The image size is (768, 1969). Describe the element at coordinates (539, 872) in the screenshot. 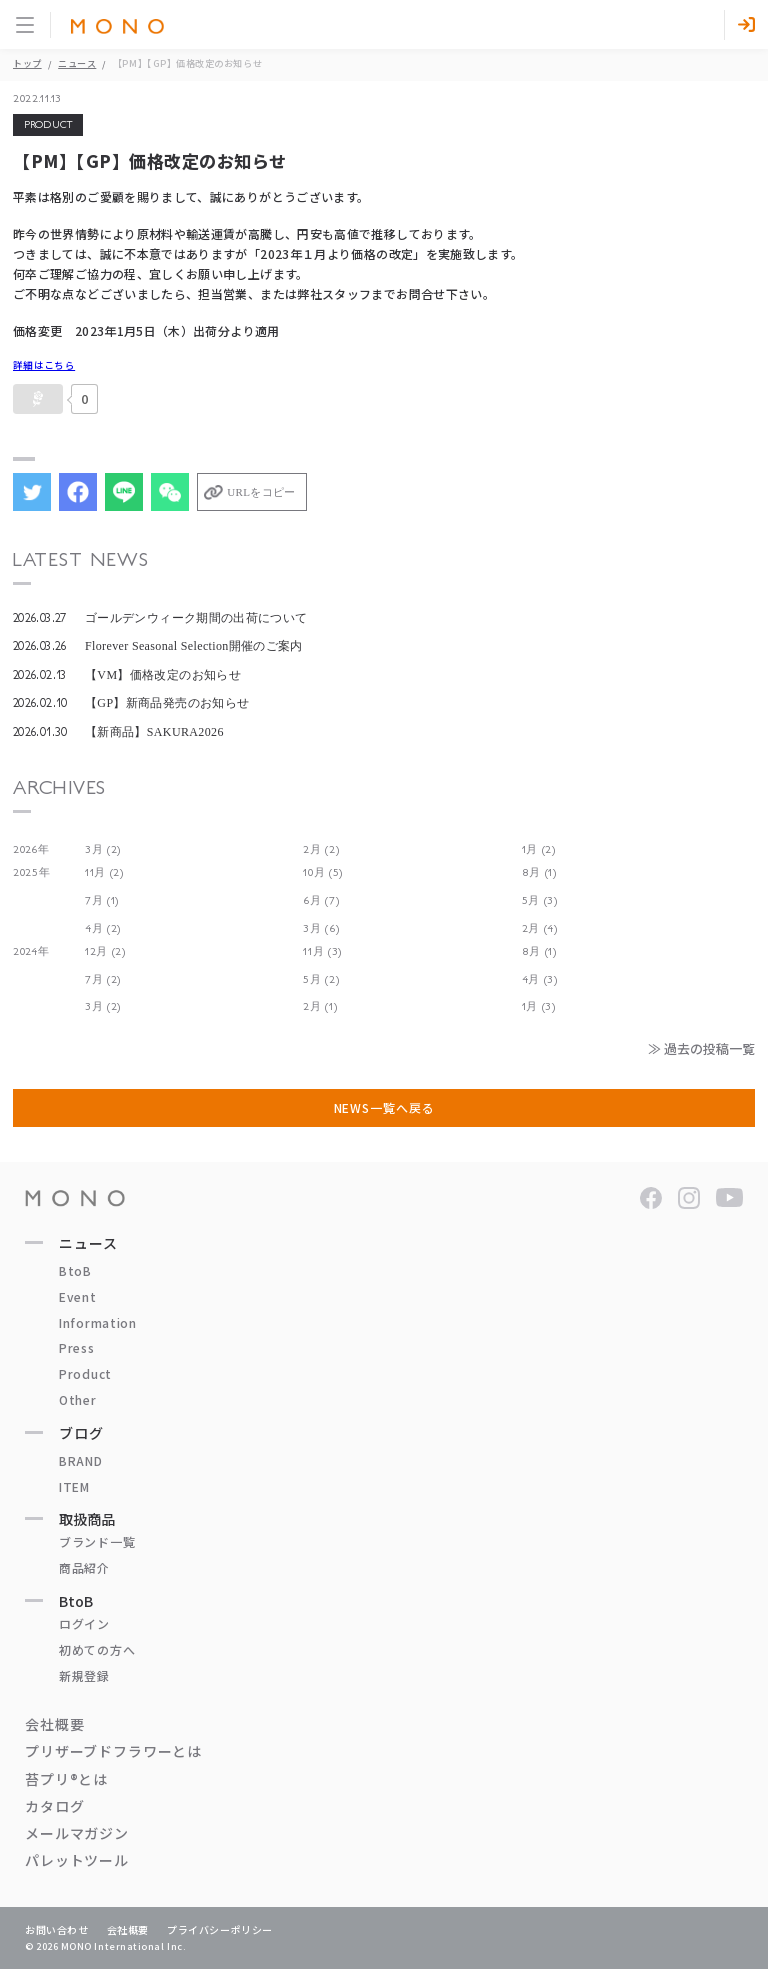

I see `8月 (1)` at that location.